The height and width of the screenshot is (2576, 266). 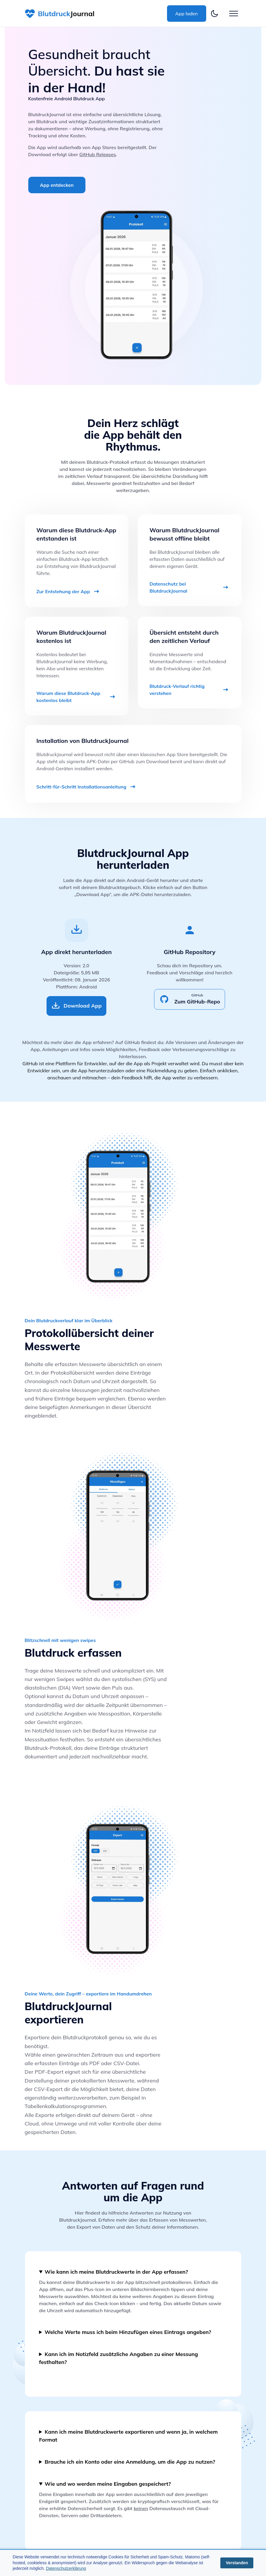 I want to click on App laden, so click(x=186, y=13).